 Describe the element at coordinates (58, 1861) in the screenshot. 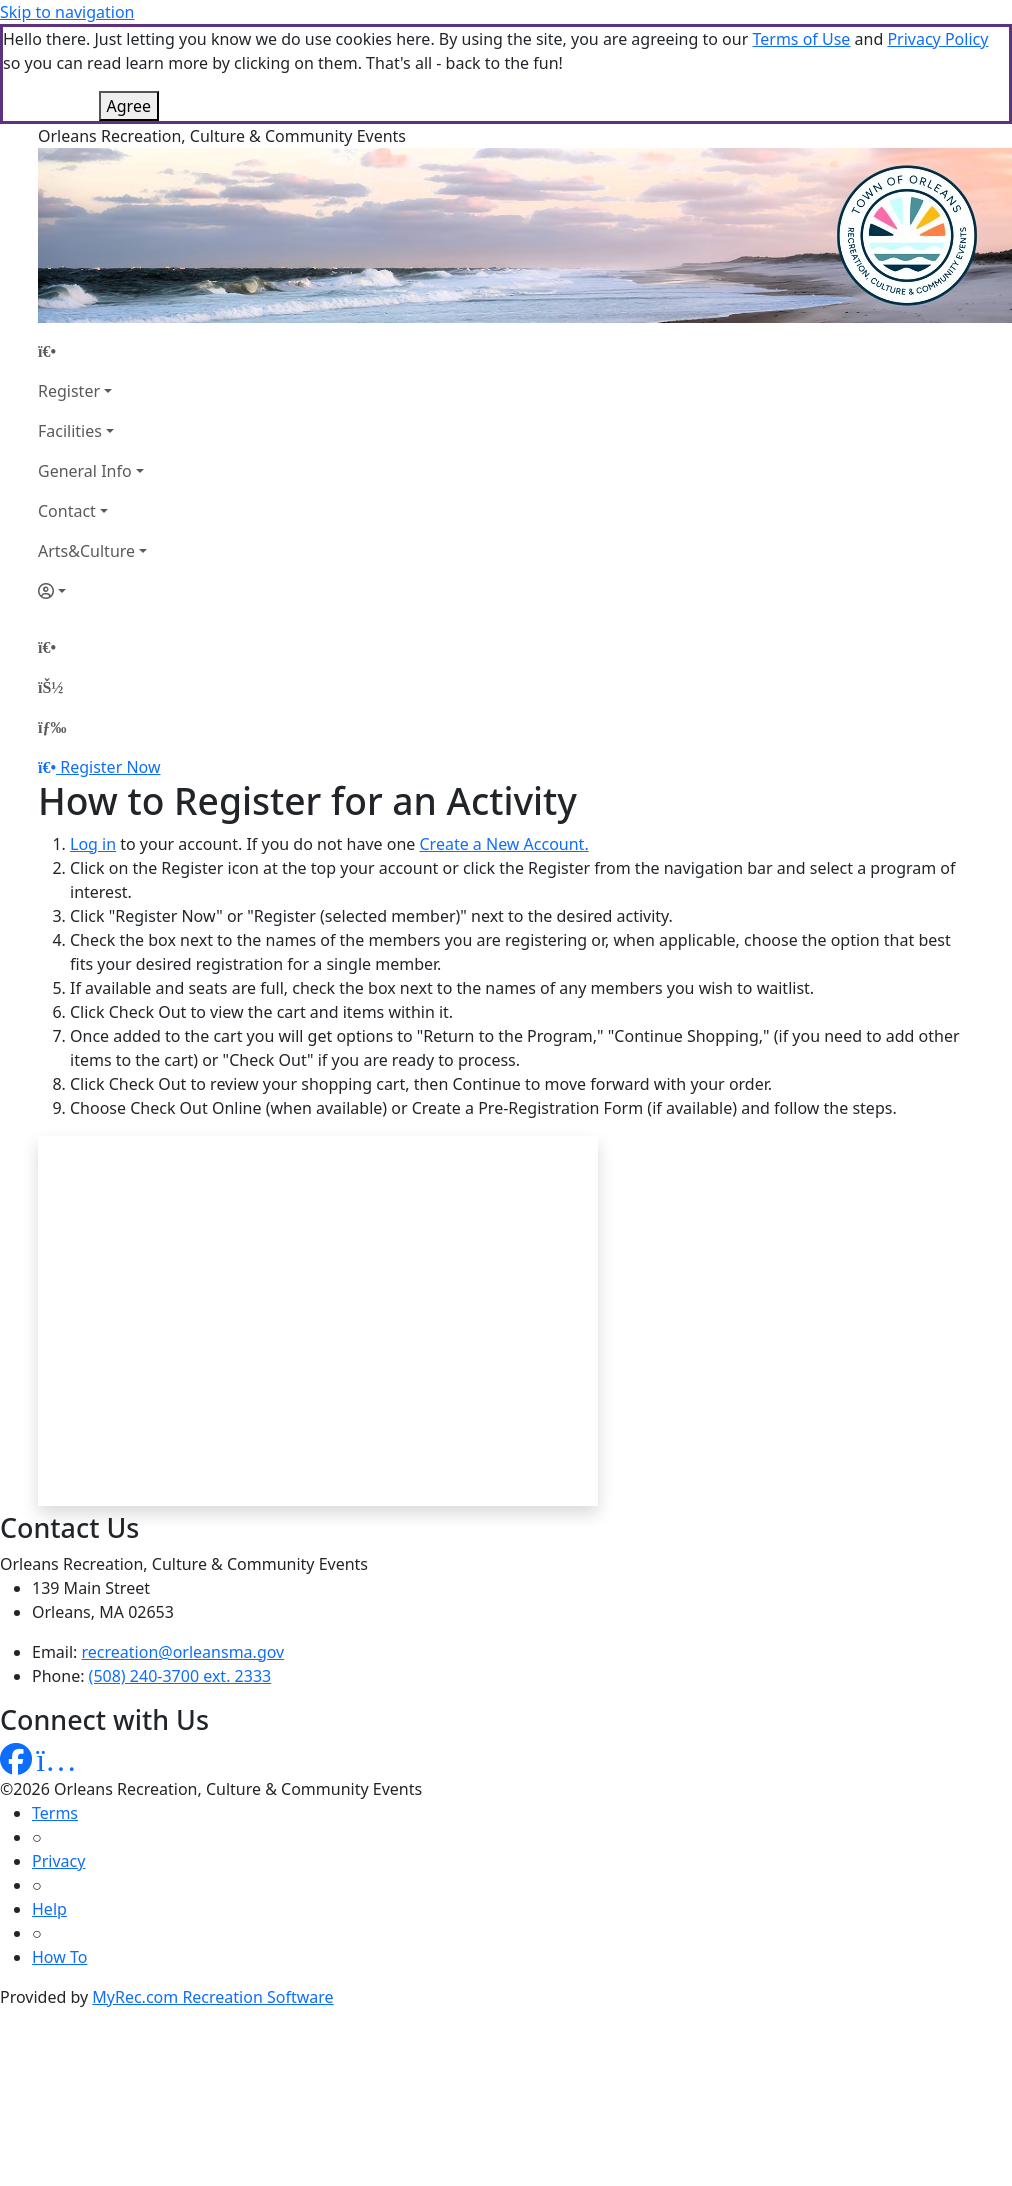

I see `Privacy` at that location.